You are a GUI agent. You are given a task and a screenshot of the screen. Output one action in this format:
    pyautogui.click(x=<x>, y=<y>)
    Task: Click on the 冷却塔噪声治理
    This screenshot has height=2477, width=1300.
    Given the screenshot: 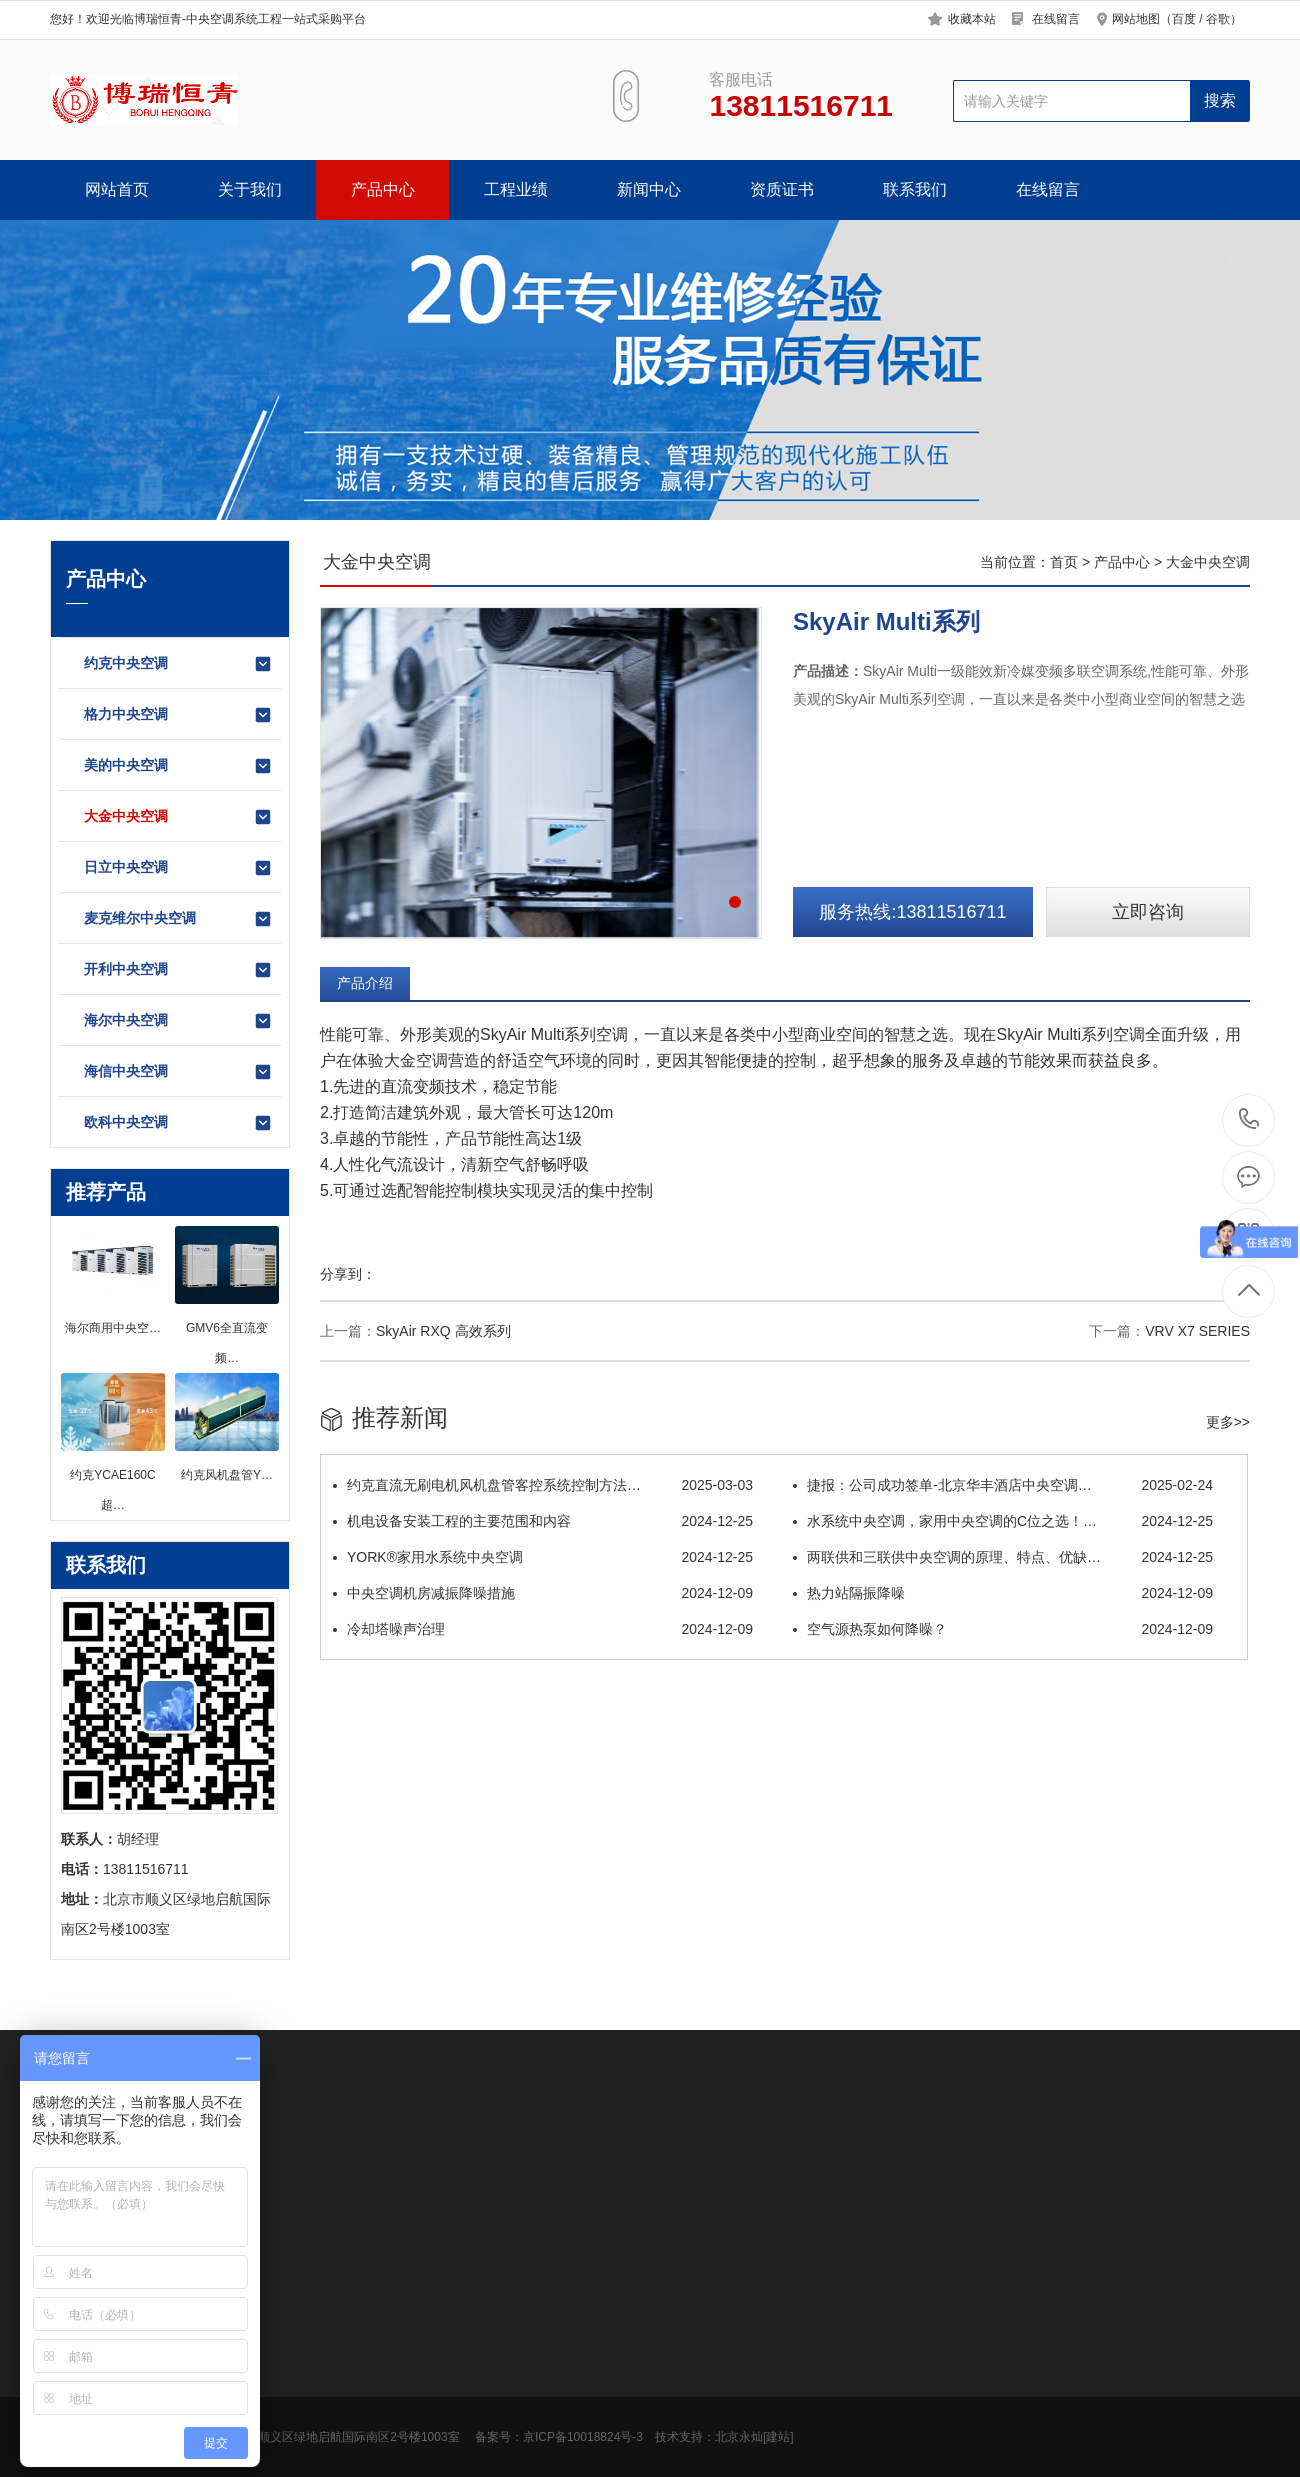 What is the action you would take?
    pyautogui.click(x=543, y=1629)
    